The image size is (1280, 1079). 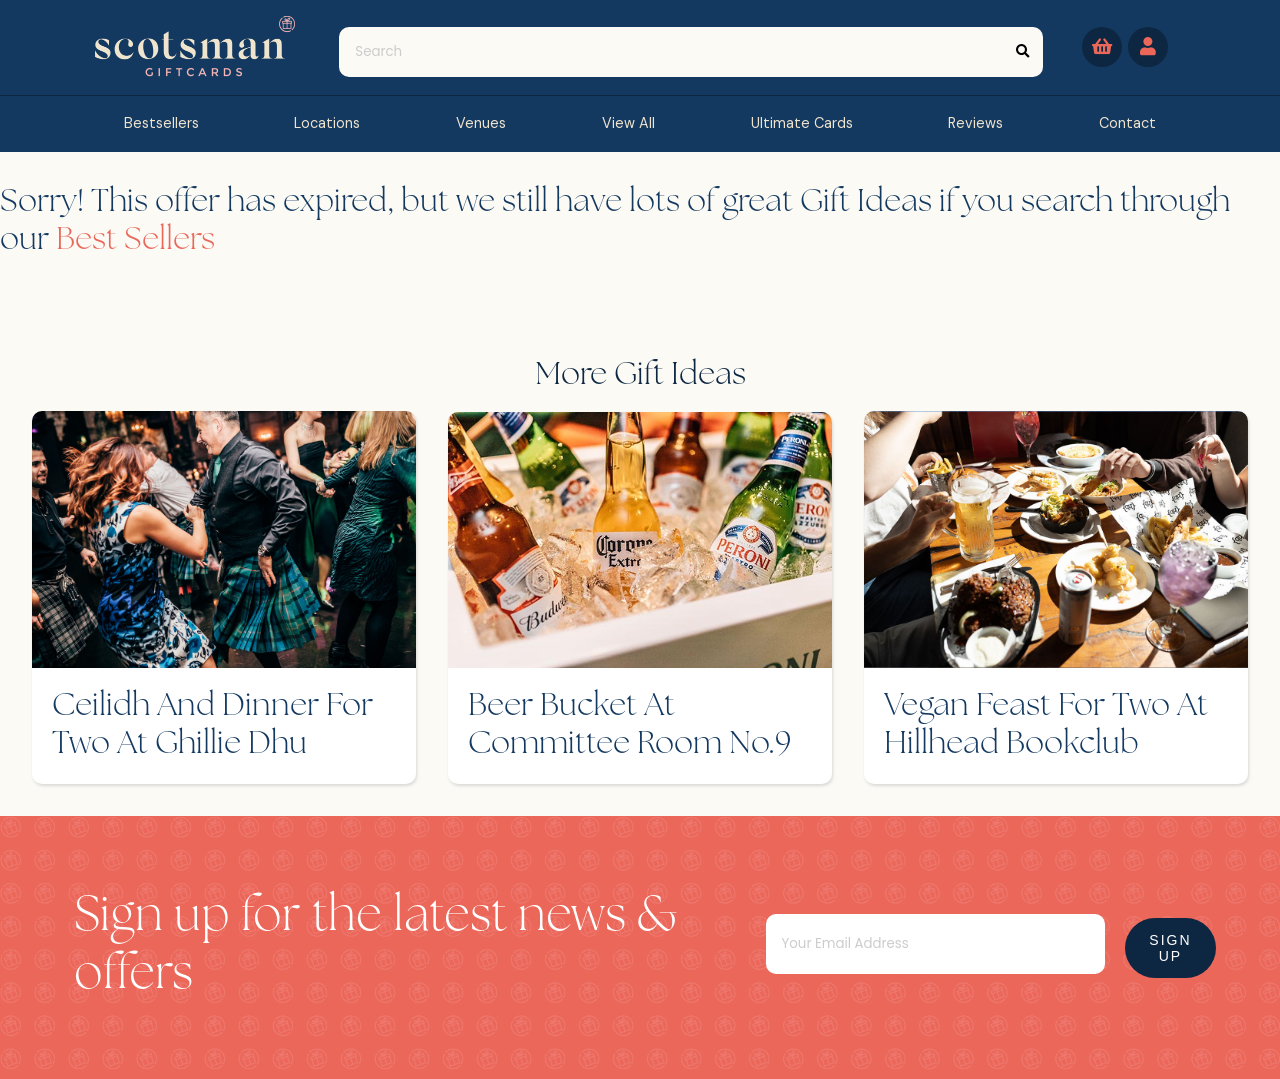 I want to click on Venues, so click(x=481, y=123).